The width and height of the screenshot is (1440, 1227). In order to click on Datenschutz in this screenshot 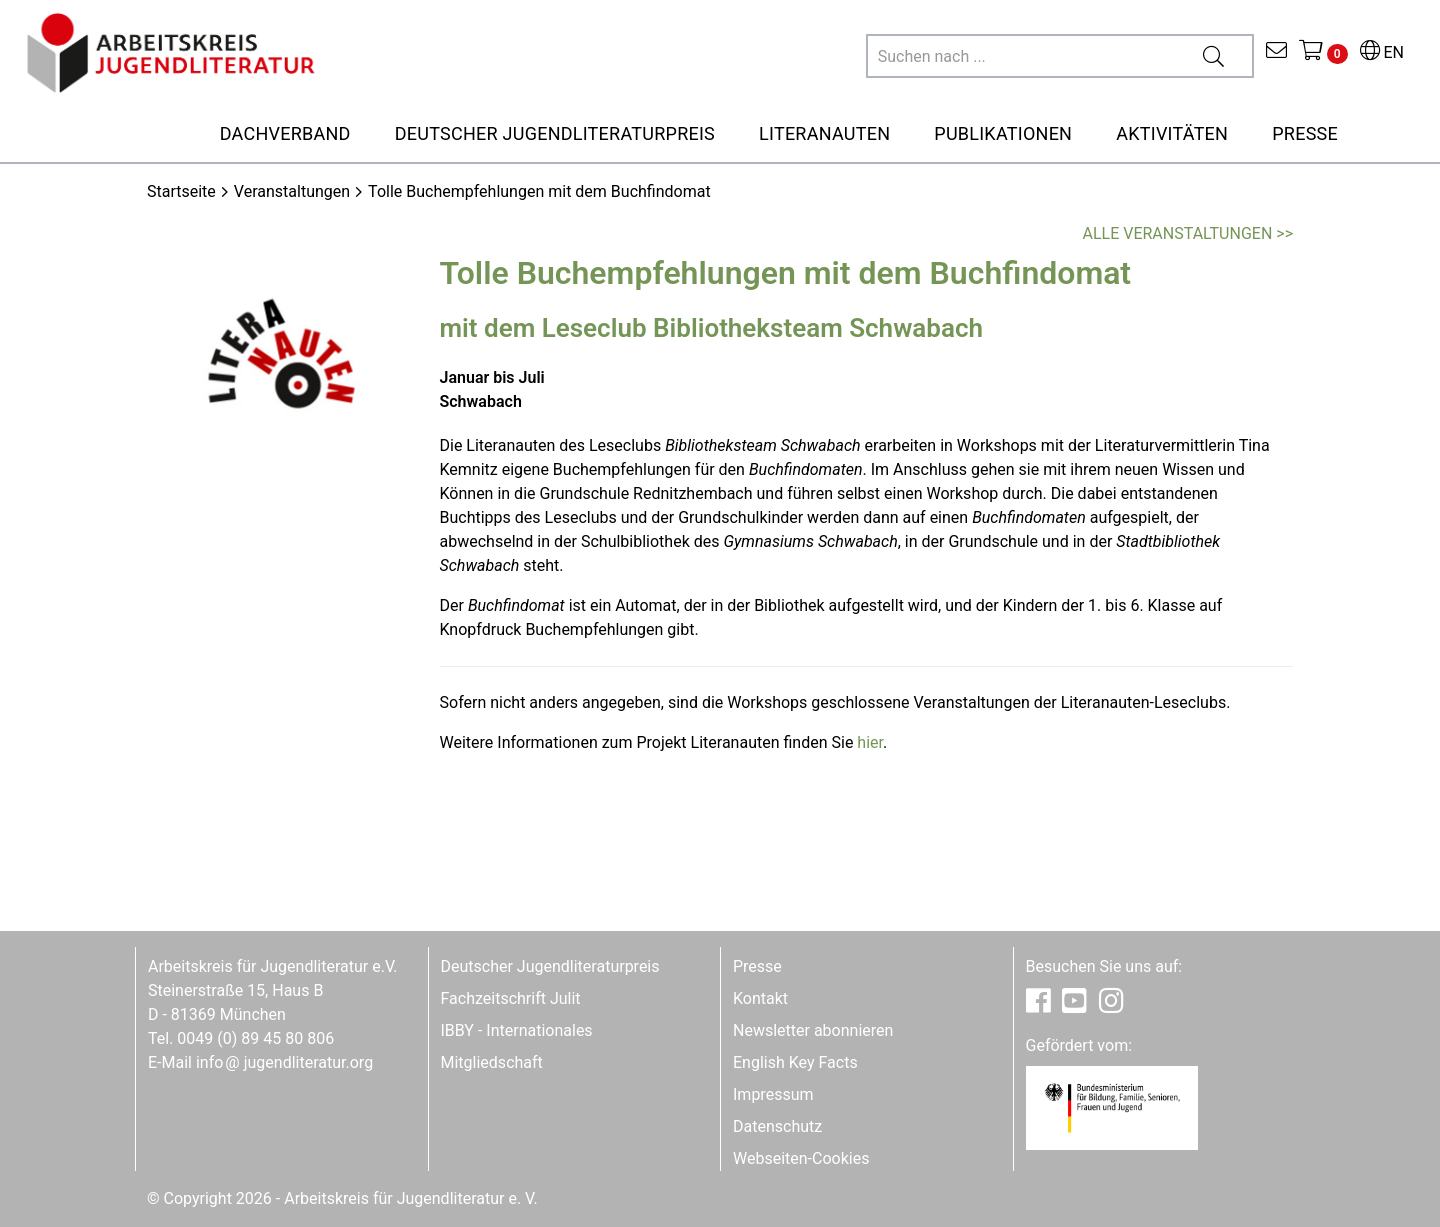, I will do `click(777, 1126)`.